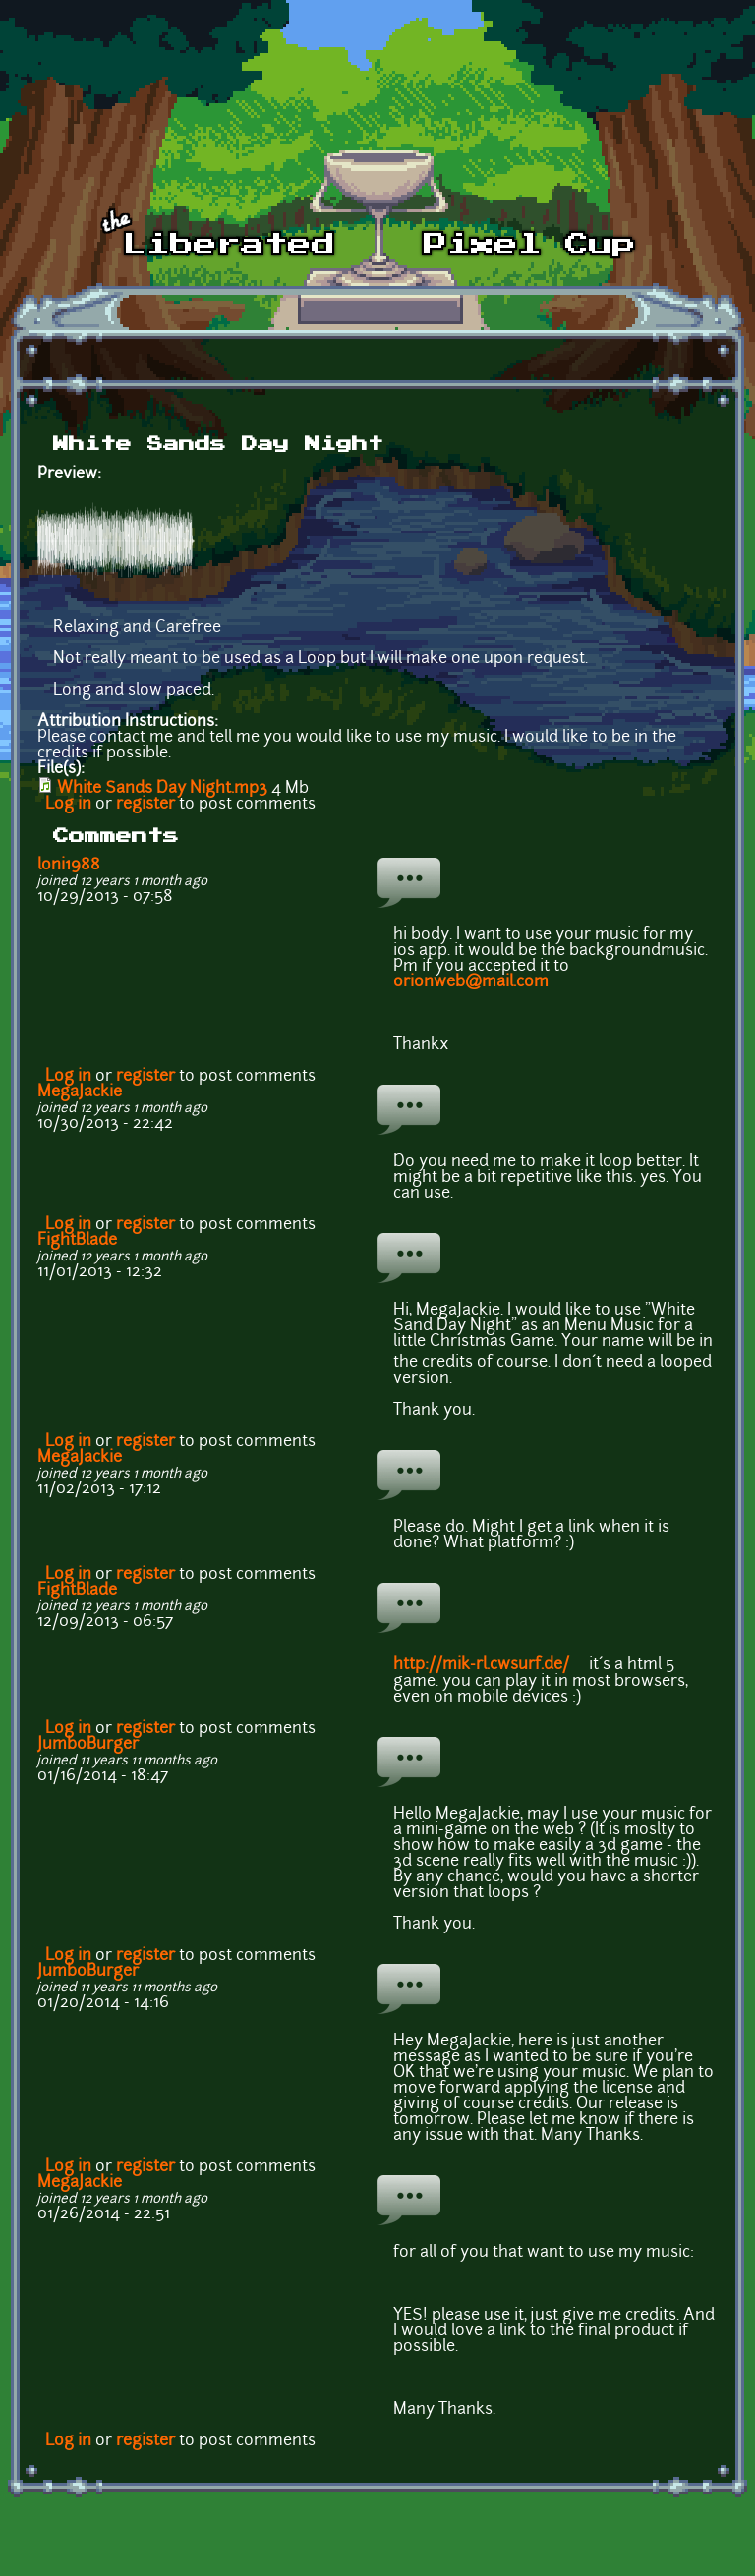 The height and width of the screenshot is (2576, 755). I want to click on JumboBurger, so click(88, 1745).